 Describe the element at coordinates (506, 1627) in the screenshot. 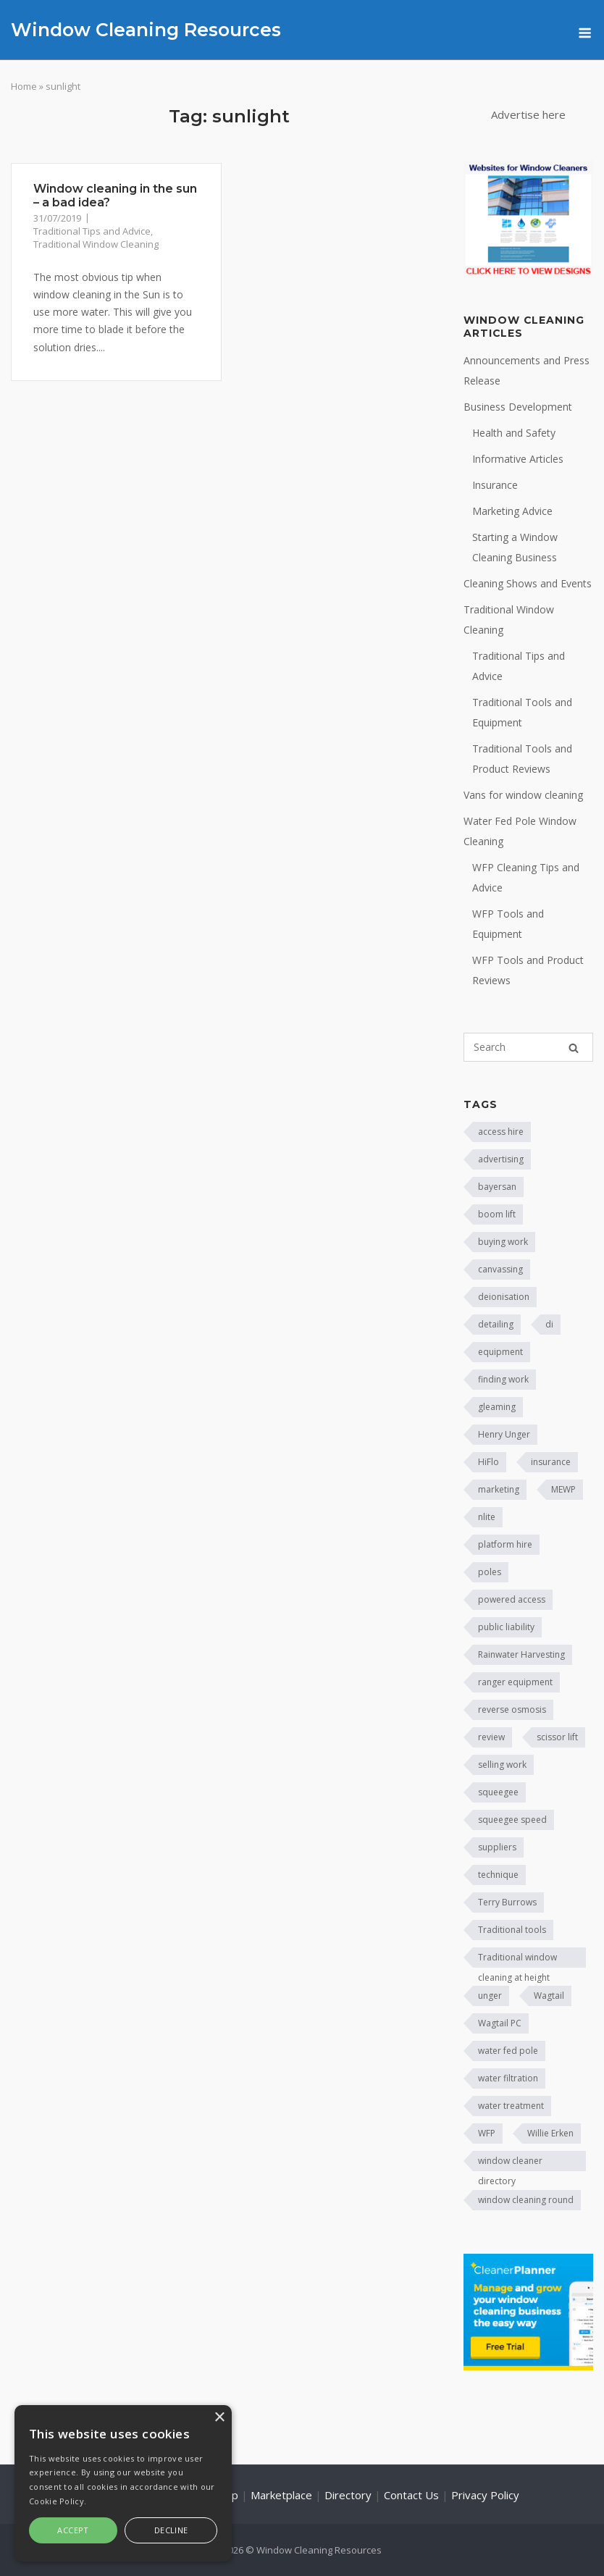

I see `public liability` at that location.